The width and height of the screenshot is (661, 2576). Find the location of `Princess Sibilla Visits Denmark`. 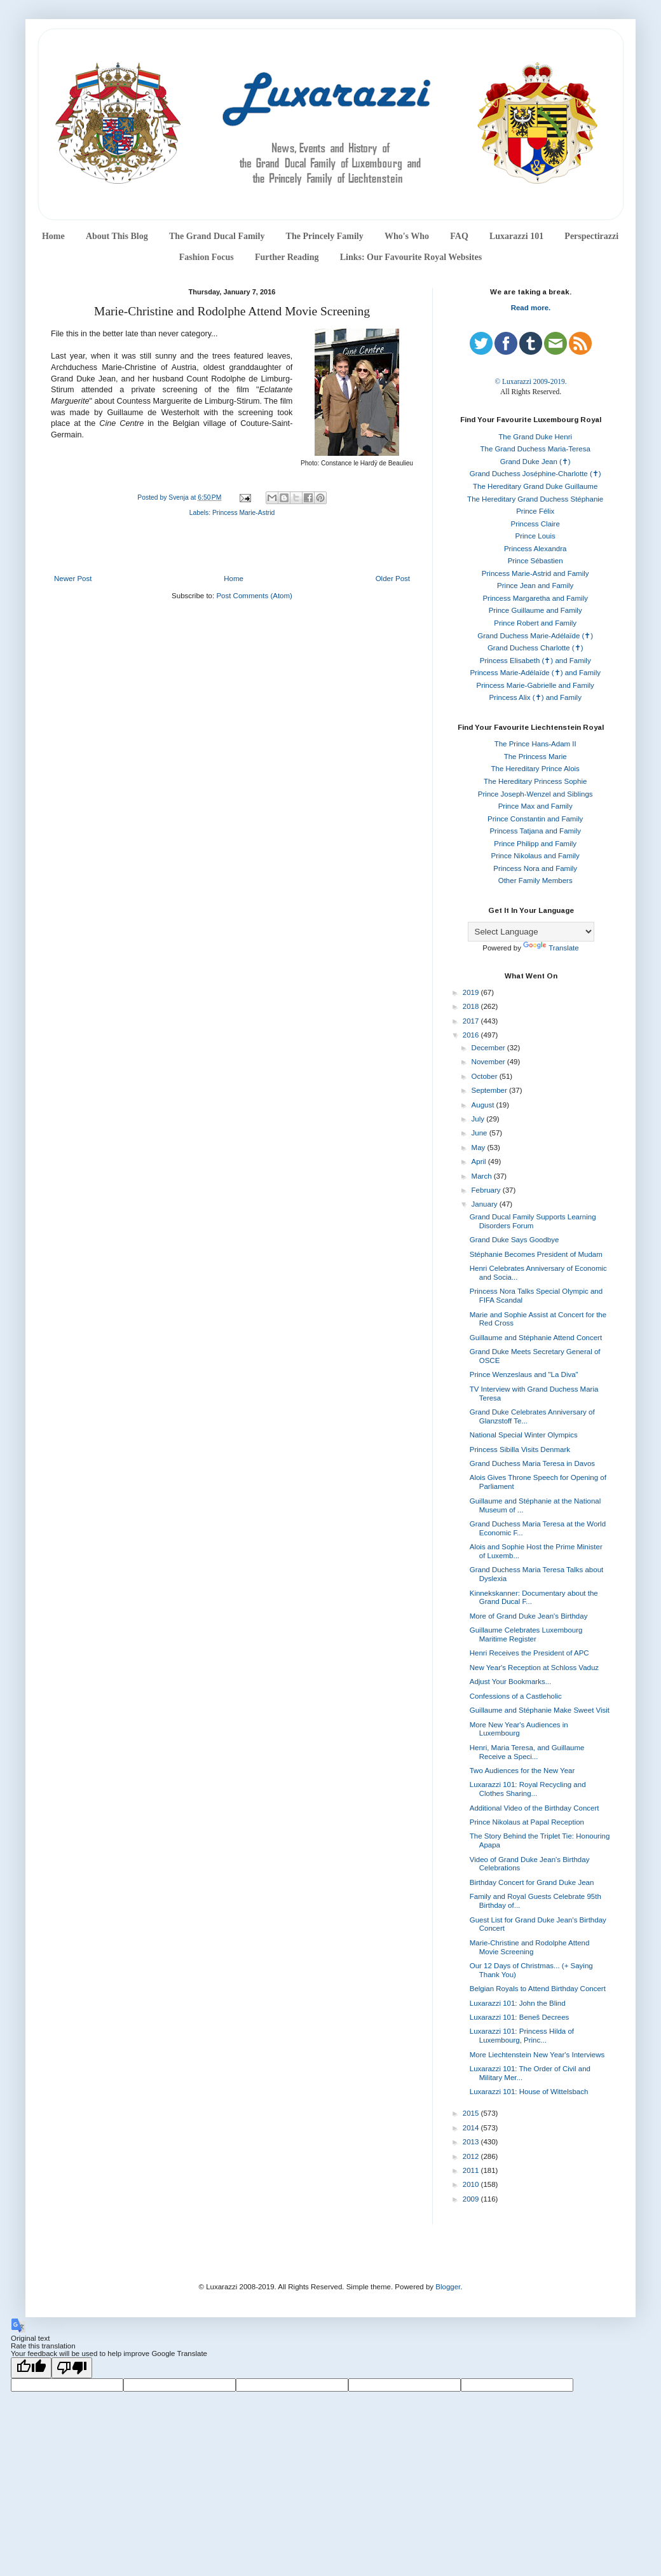

Princess Sibilla Visits Denmark is located at coordinates (520, 1449).